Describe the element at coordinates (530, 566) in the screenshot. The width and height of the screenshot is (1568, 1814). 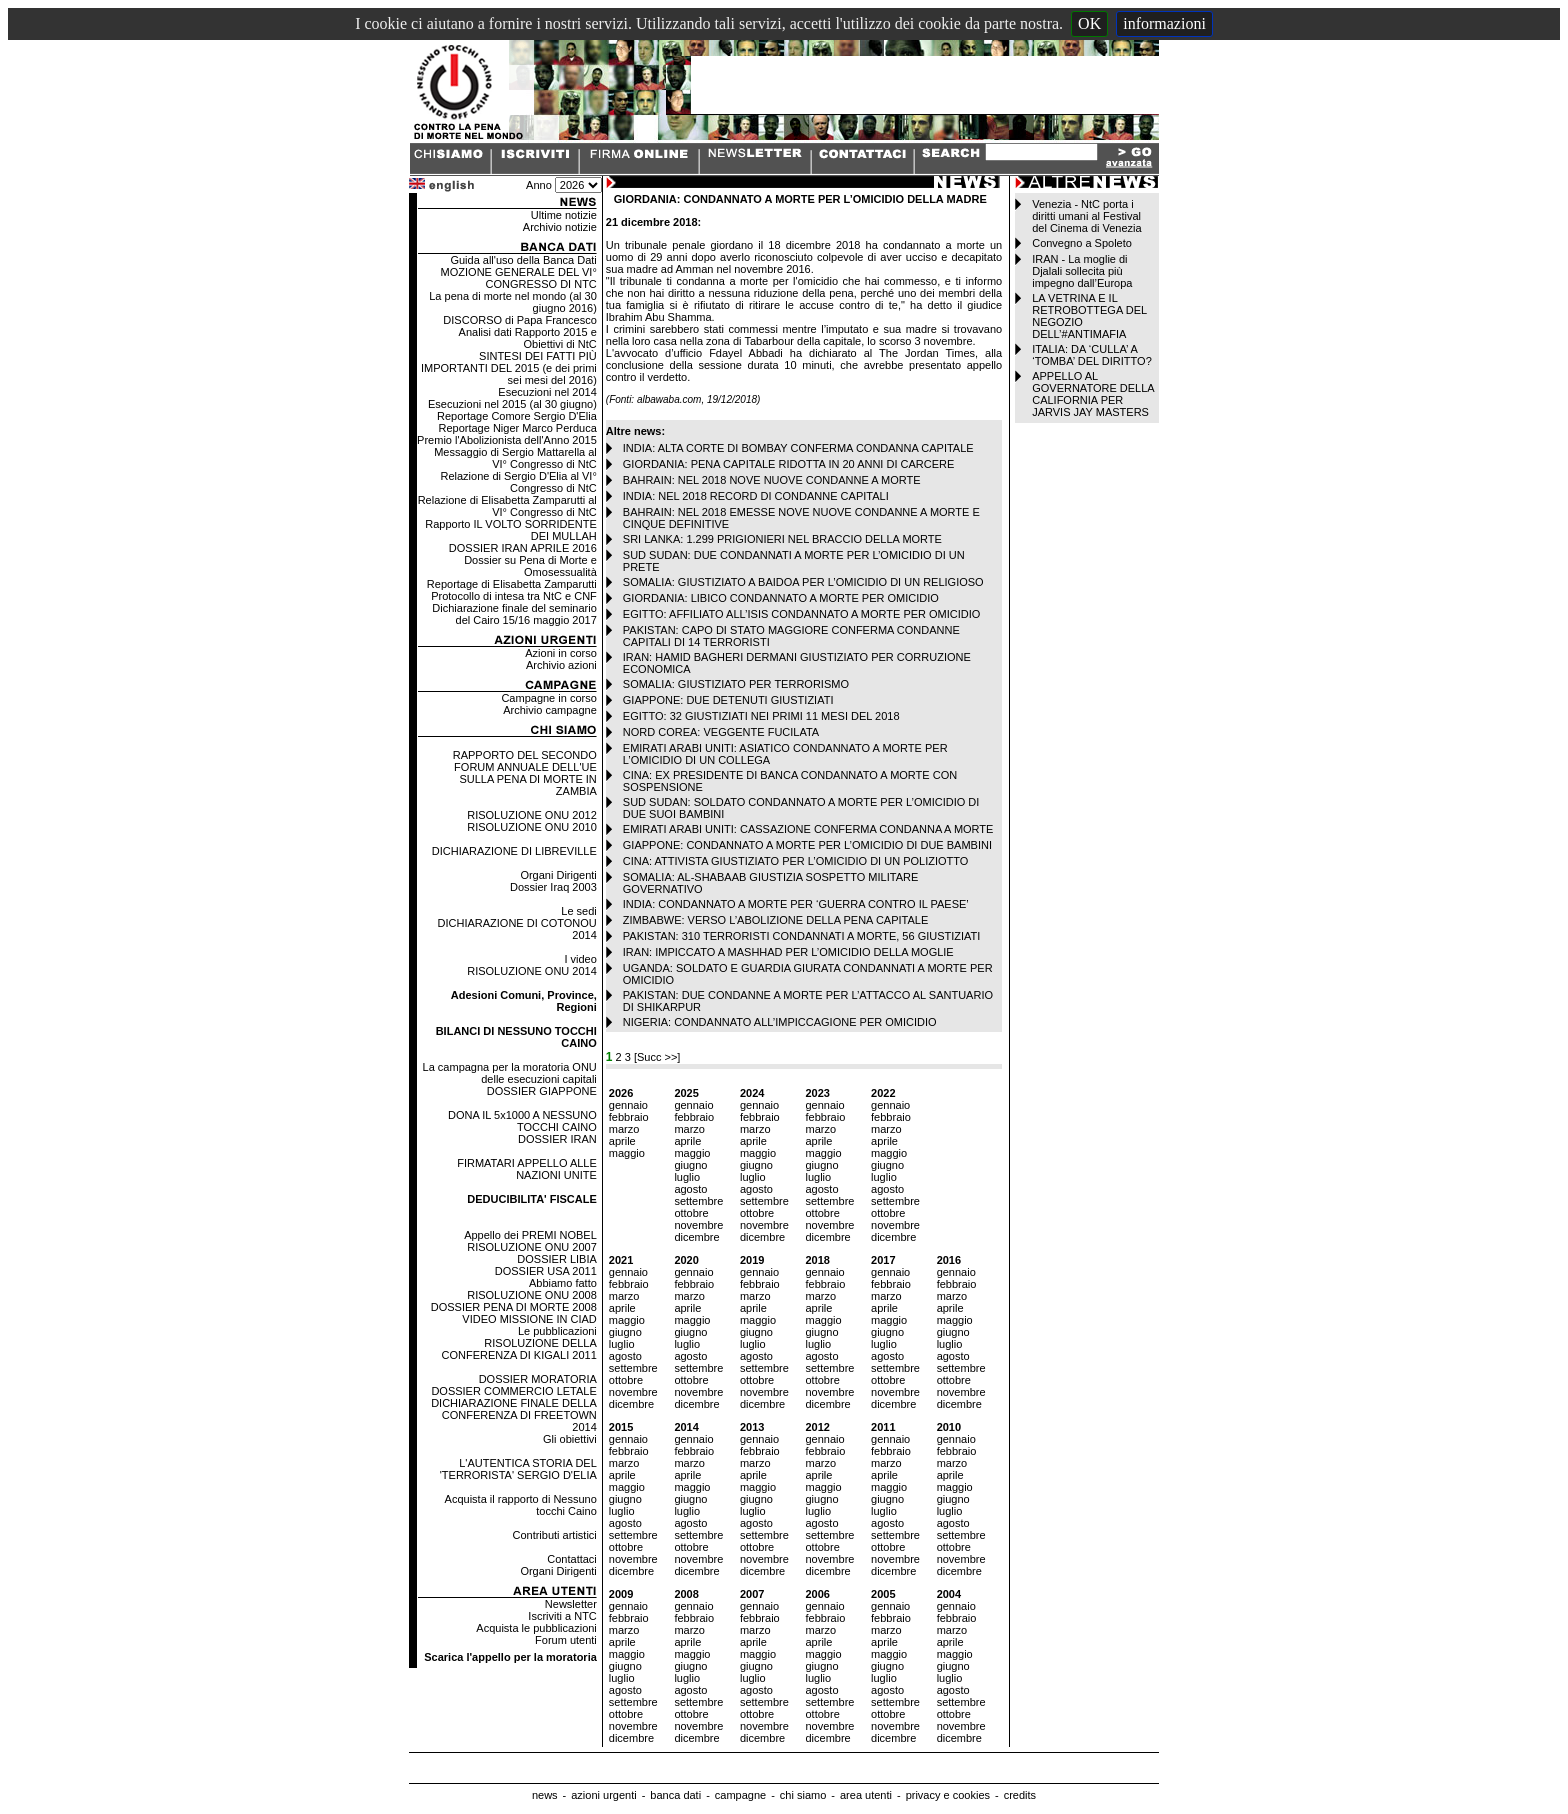
I see `Dossier su Pena di Morte e Omosessualità` at that location.